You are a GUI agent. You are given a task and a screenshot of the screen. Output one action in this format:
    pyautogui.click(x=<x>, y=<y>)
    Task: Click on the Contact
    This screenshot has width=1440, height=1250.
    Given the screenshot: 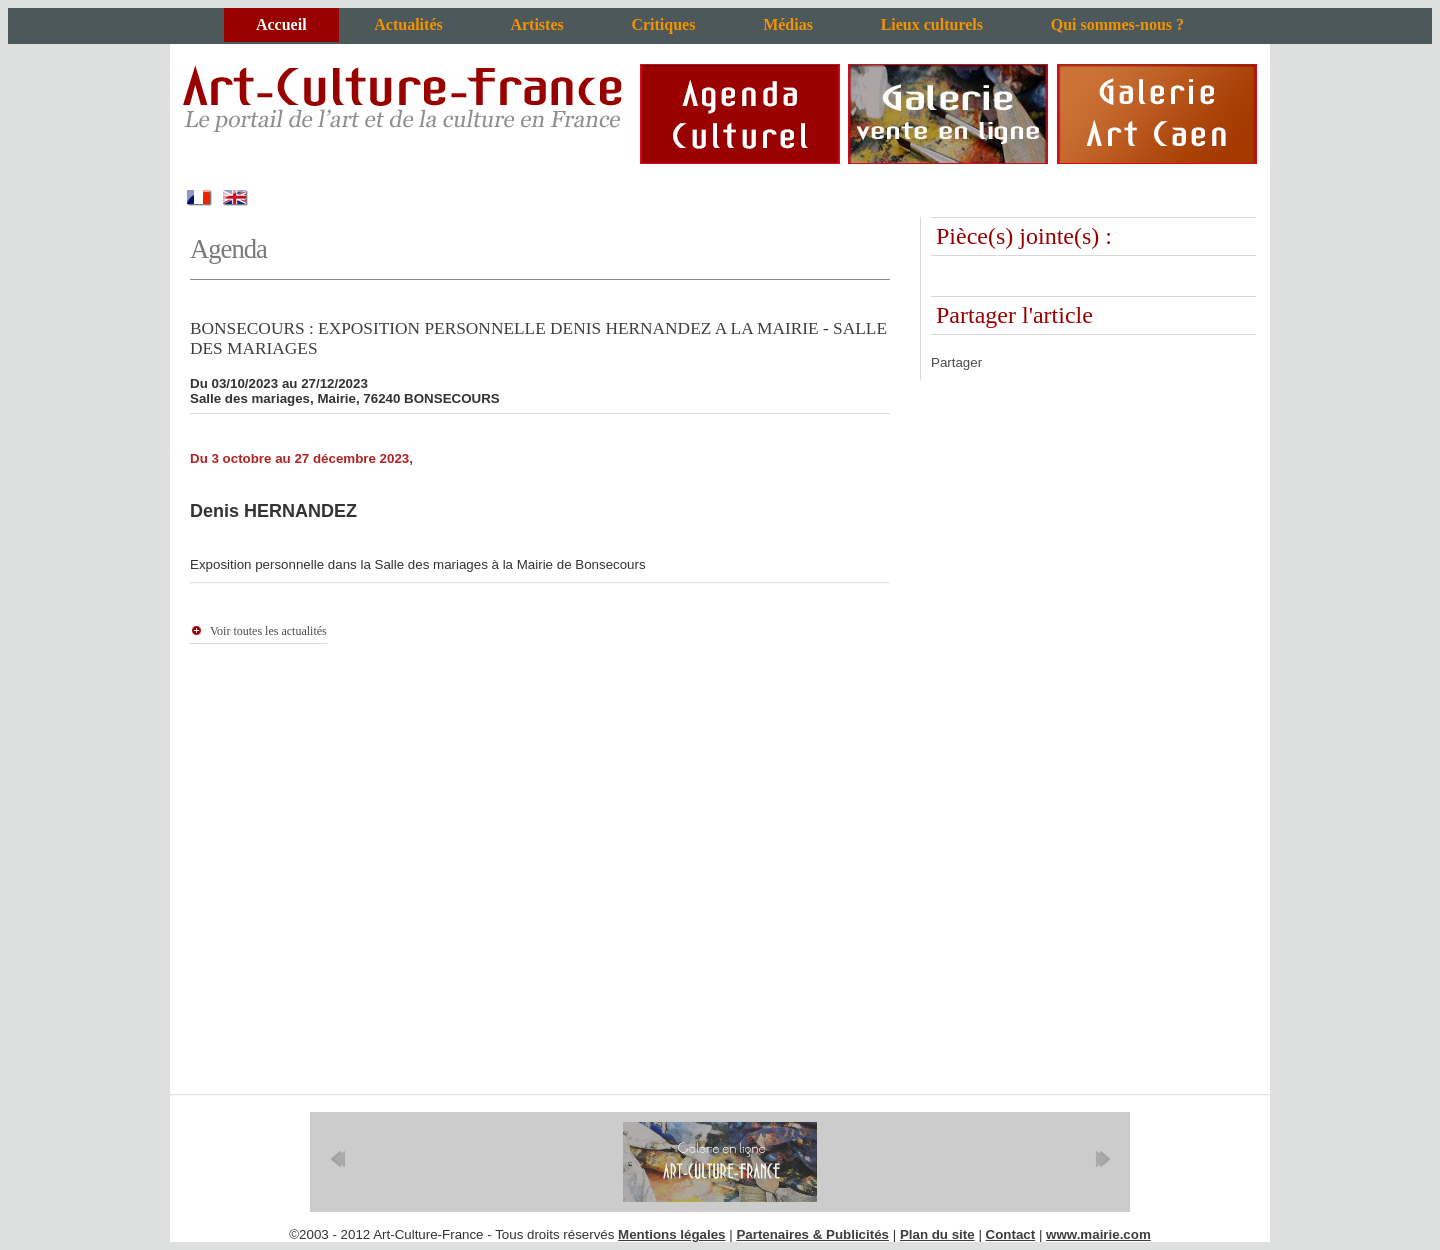 What is the action you would take?
    pyautogui.click(x=1011, y=1234)
    